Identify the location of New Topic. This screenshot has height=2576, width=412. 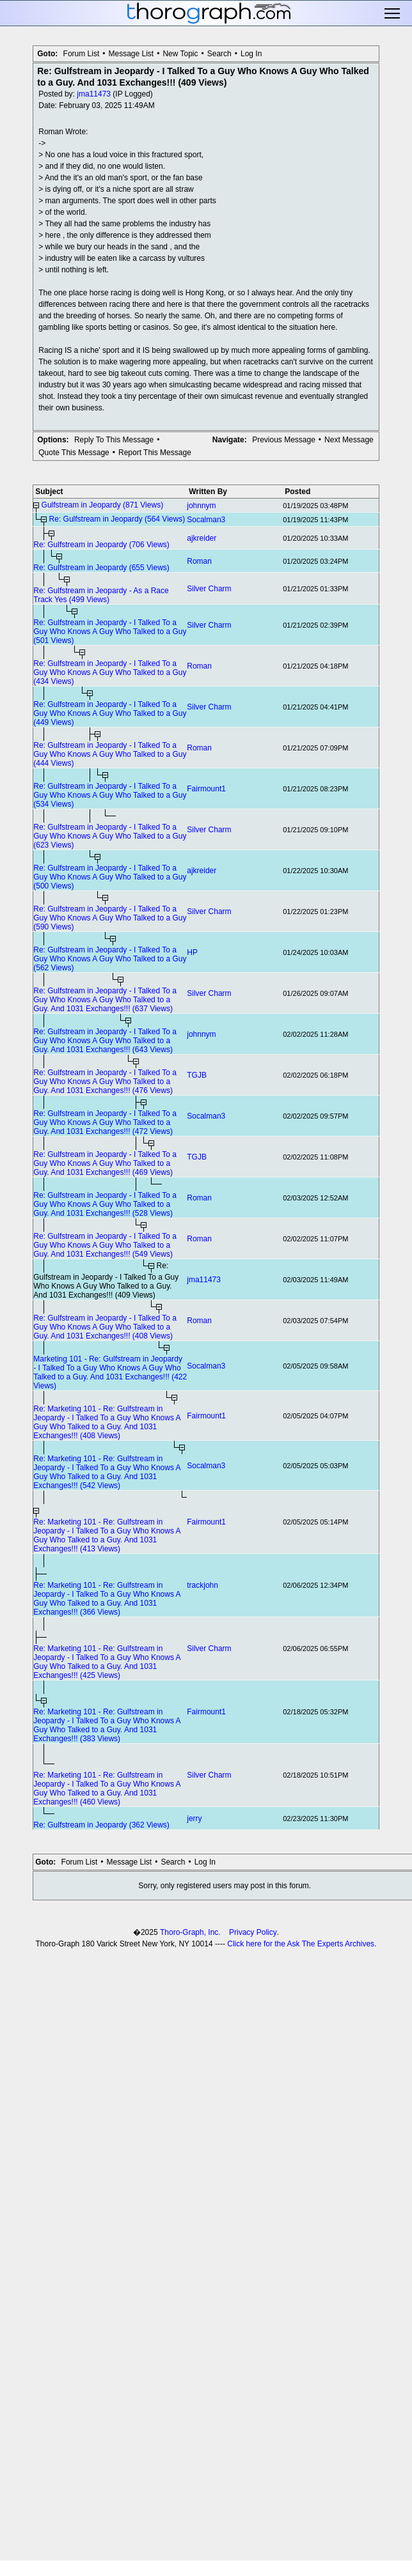
(180, 53).